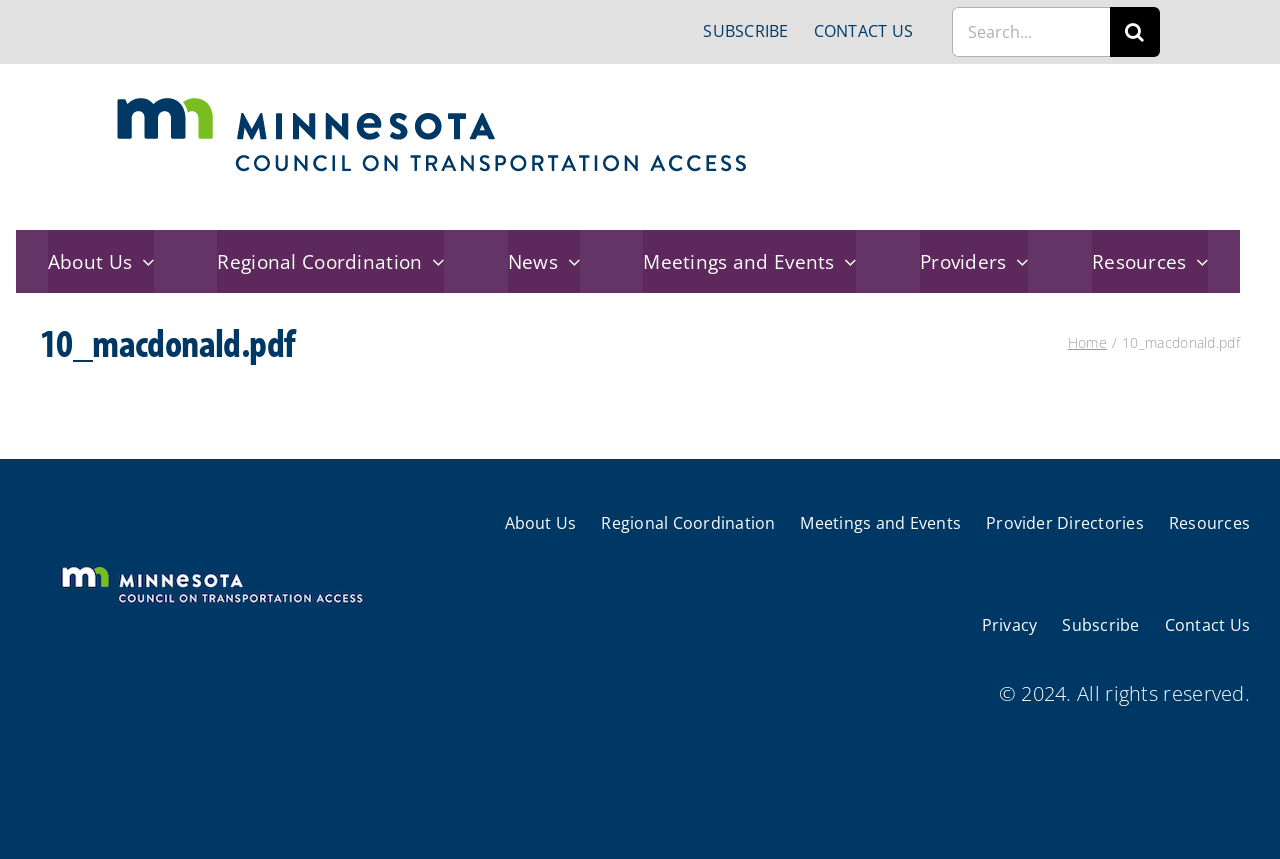  What do you see at coordinates (434, 261) in the screenshot?
I see `[Open submenu of Regional Coordination]` at bounding box center [434, 261].